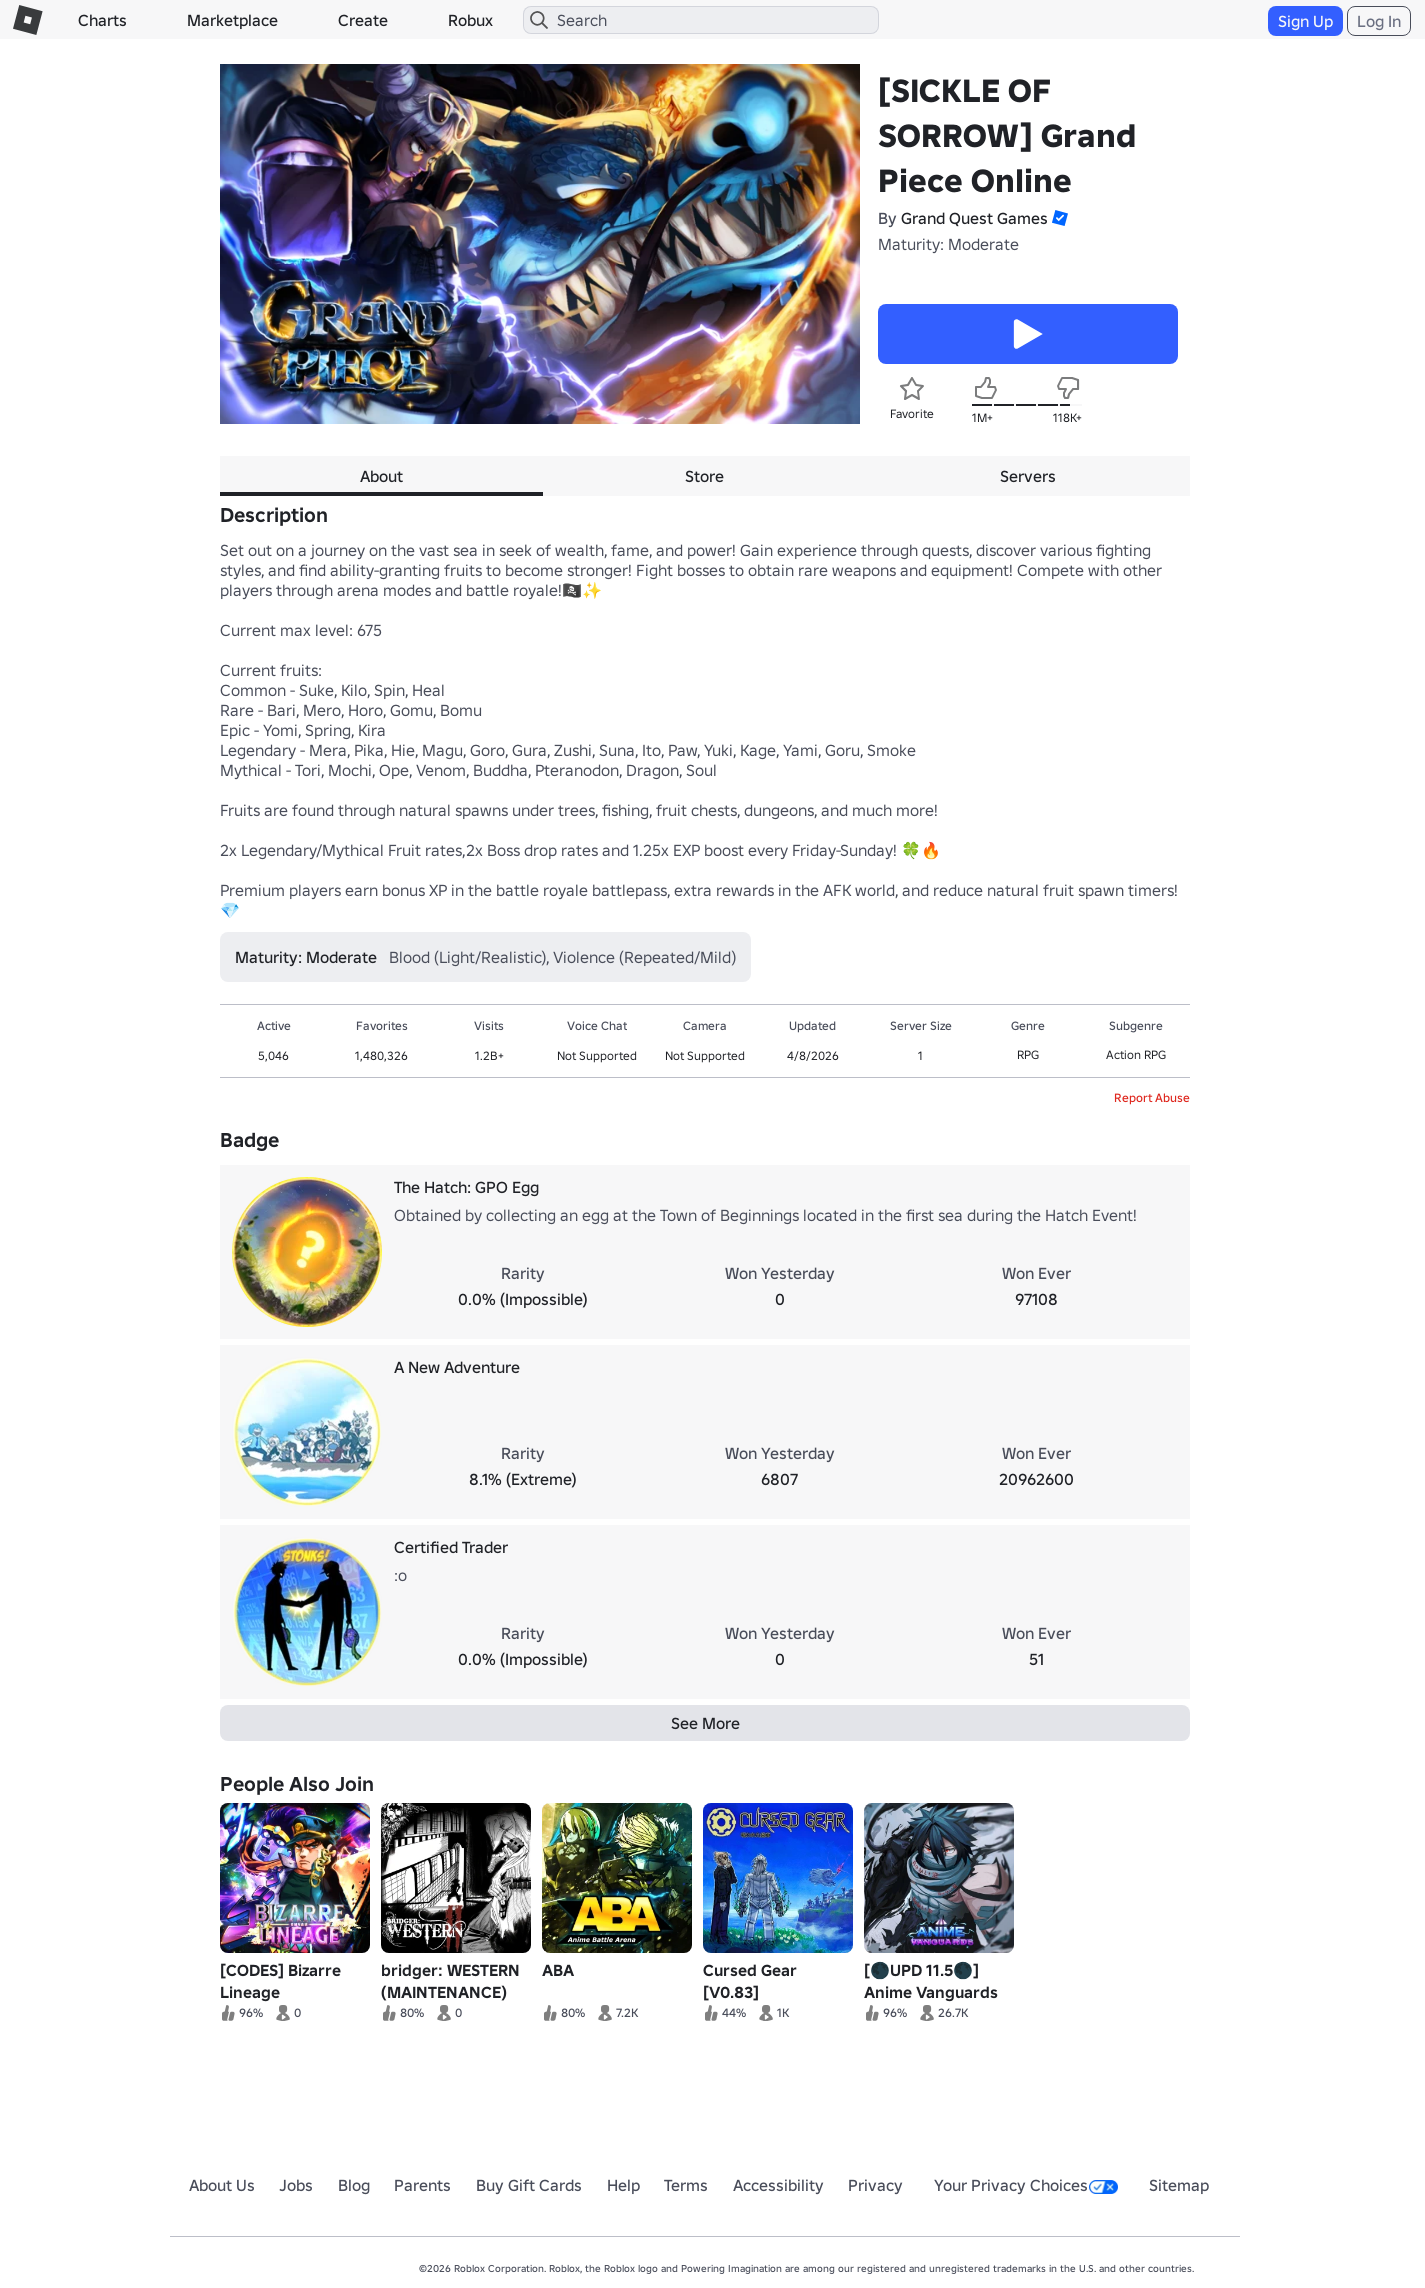 The width and height of the screenshot is (1425, 2288). Describe the element at coordinates (1379, 21) in the screenshot. I see `Log In` at that location.